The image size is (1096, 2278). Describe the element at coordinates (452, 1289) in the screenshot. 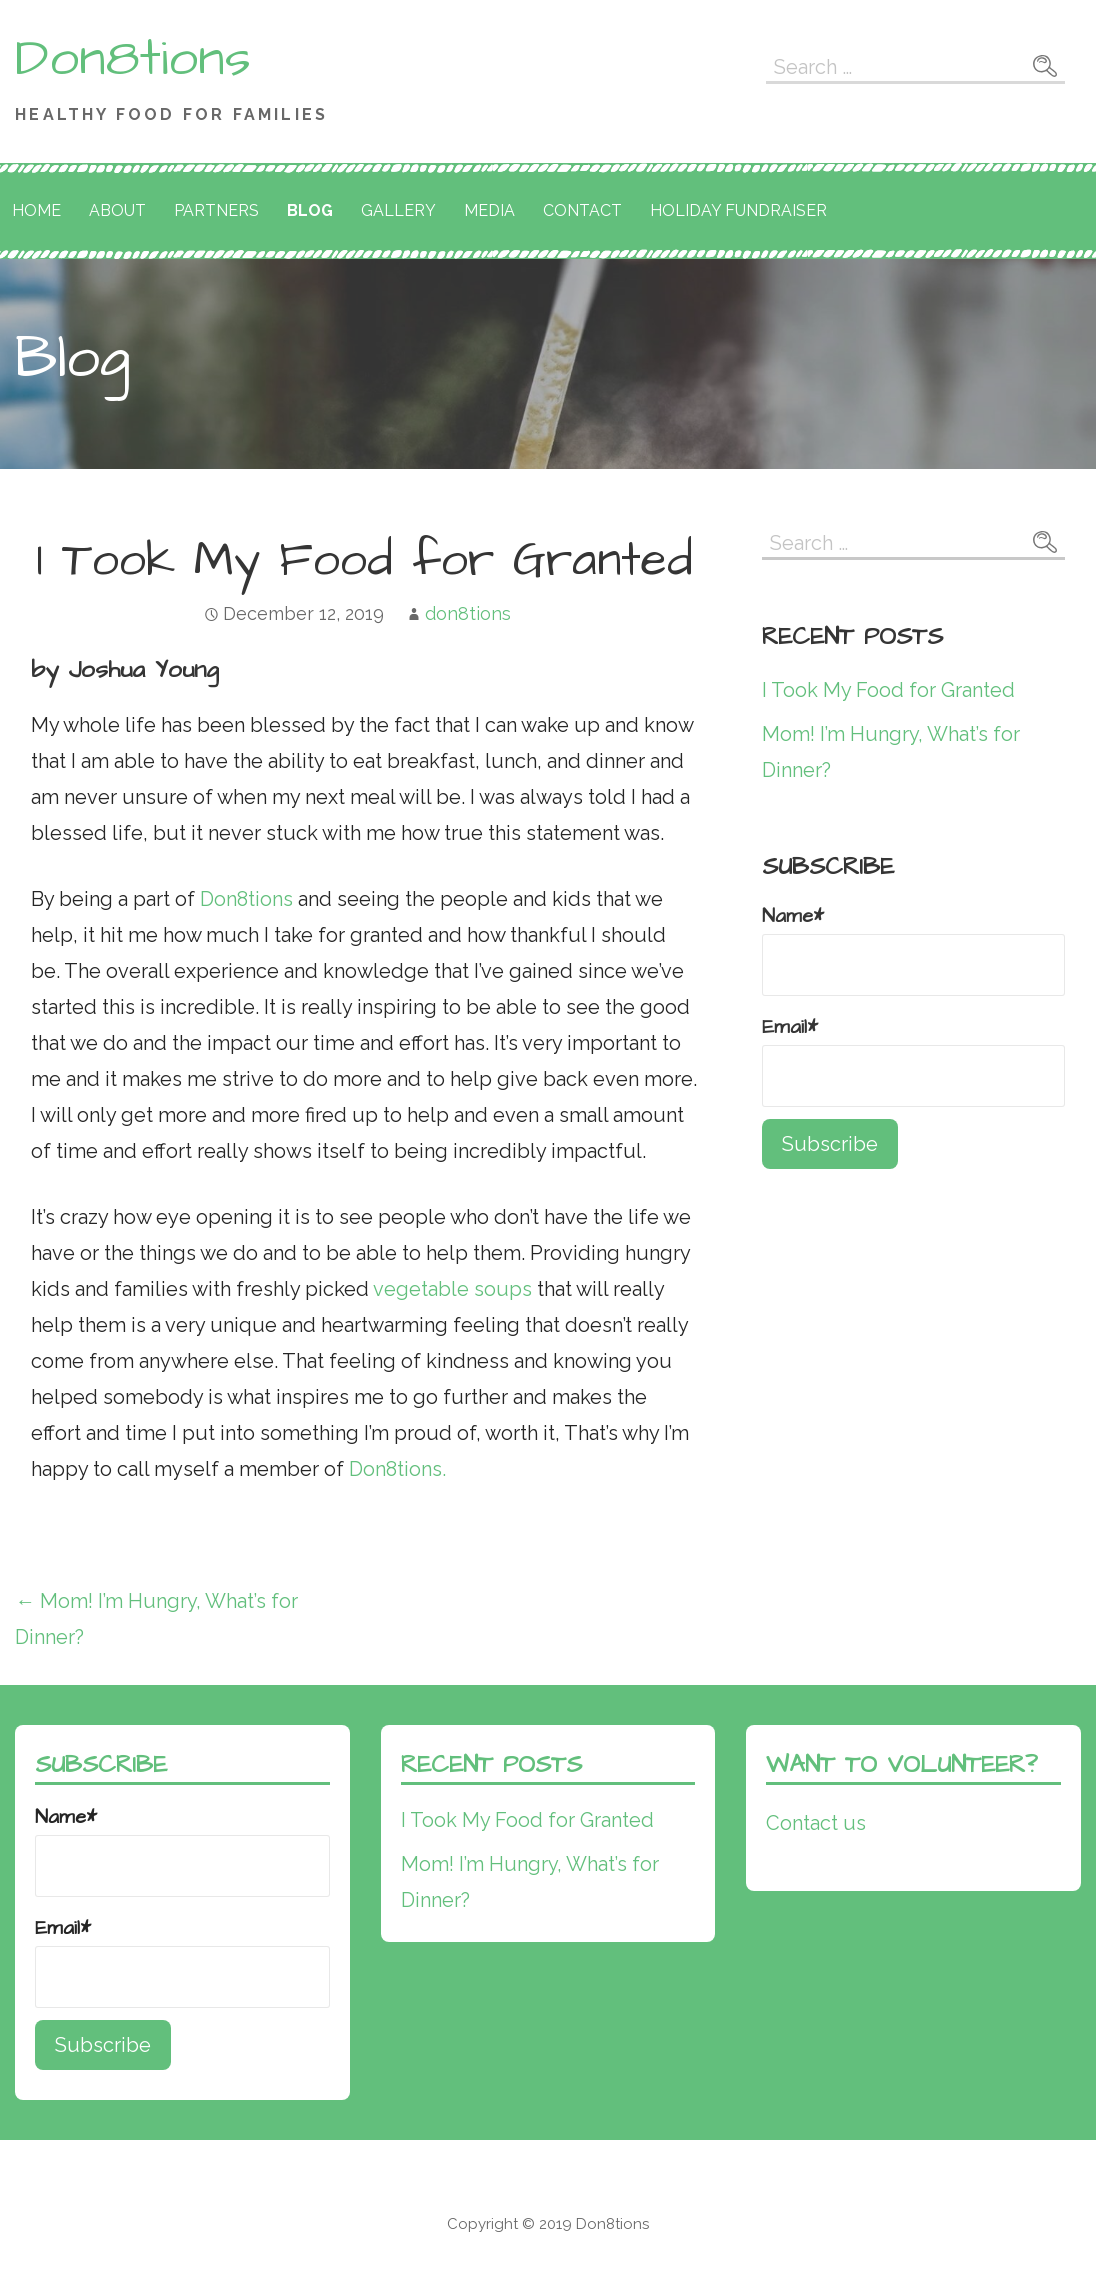

I see `vegetable soups` at that location.